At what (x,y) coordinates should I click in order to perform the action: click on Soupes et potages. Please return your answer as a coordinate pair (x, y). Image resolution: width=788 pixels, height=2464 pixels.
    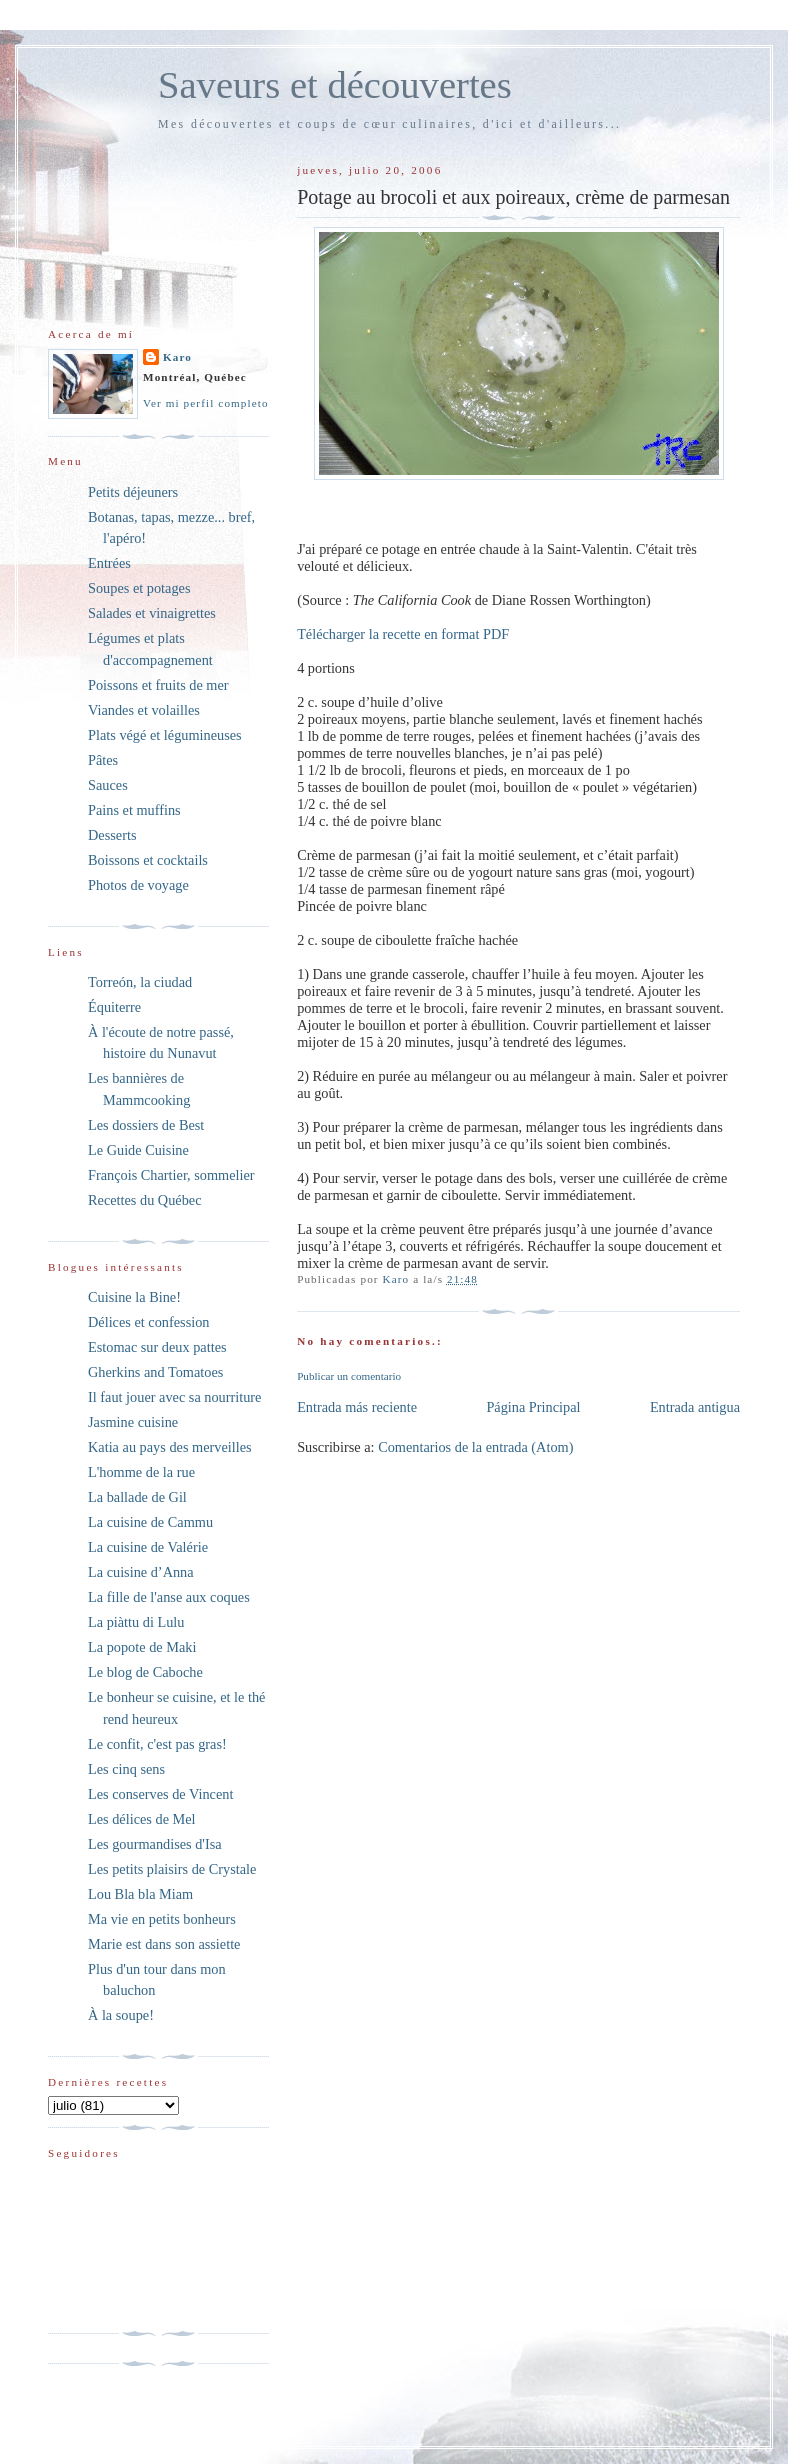
    Looking at the image, I should click on (139, 588).